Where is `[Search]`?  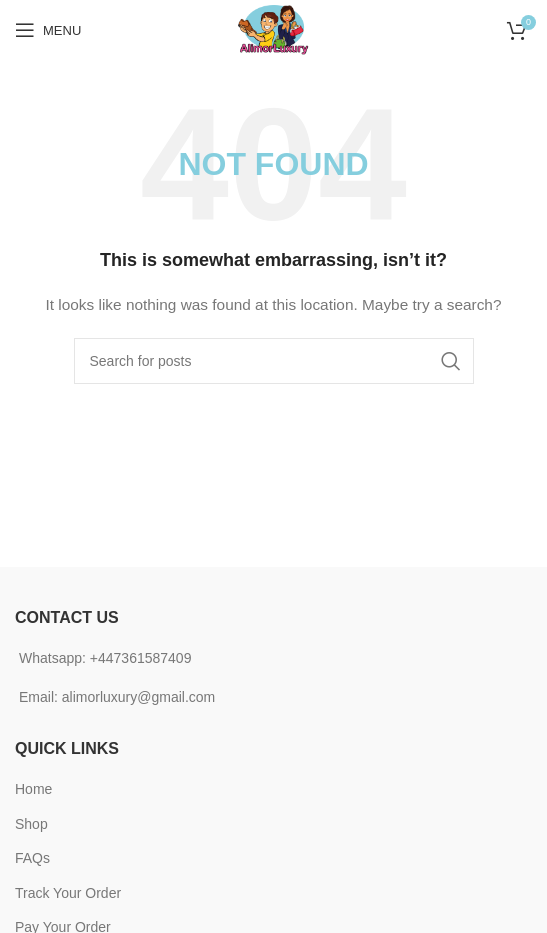 [Search] is located at coordinates (274, 361).